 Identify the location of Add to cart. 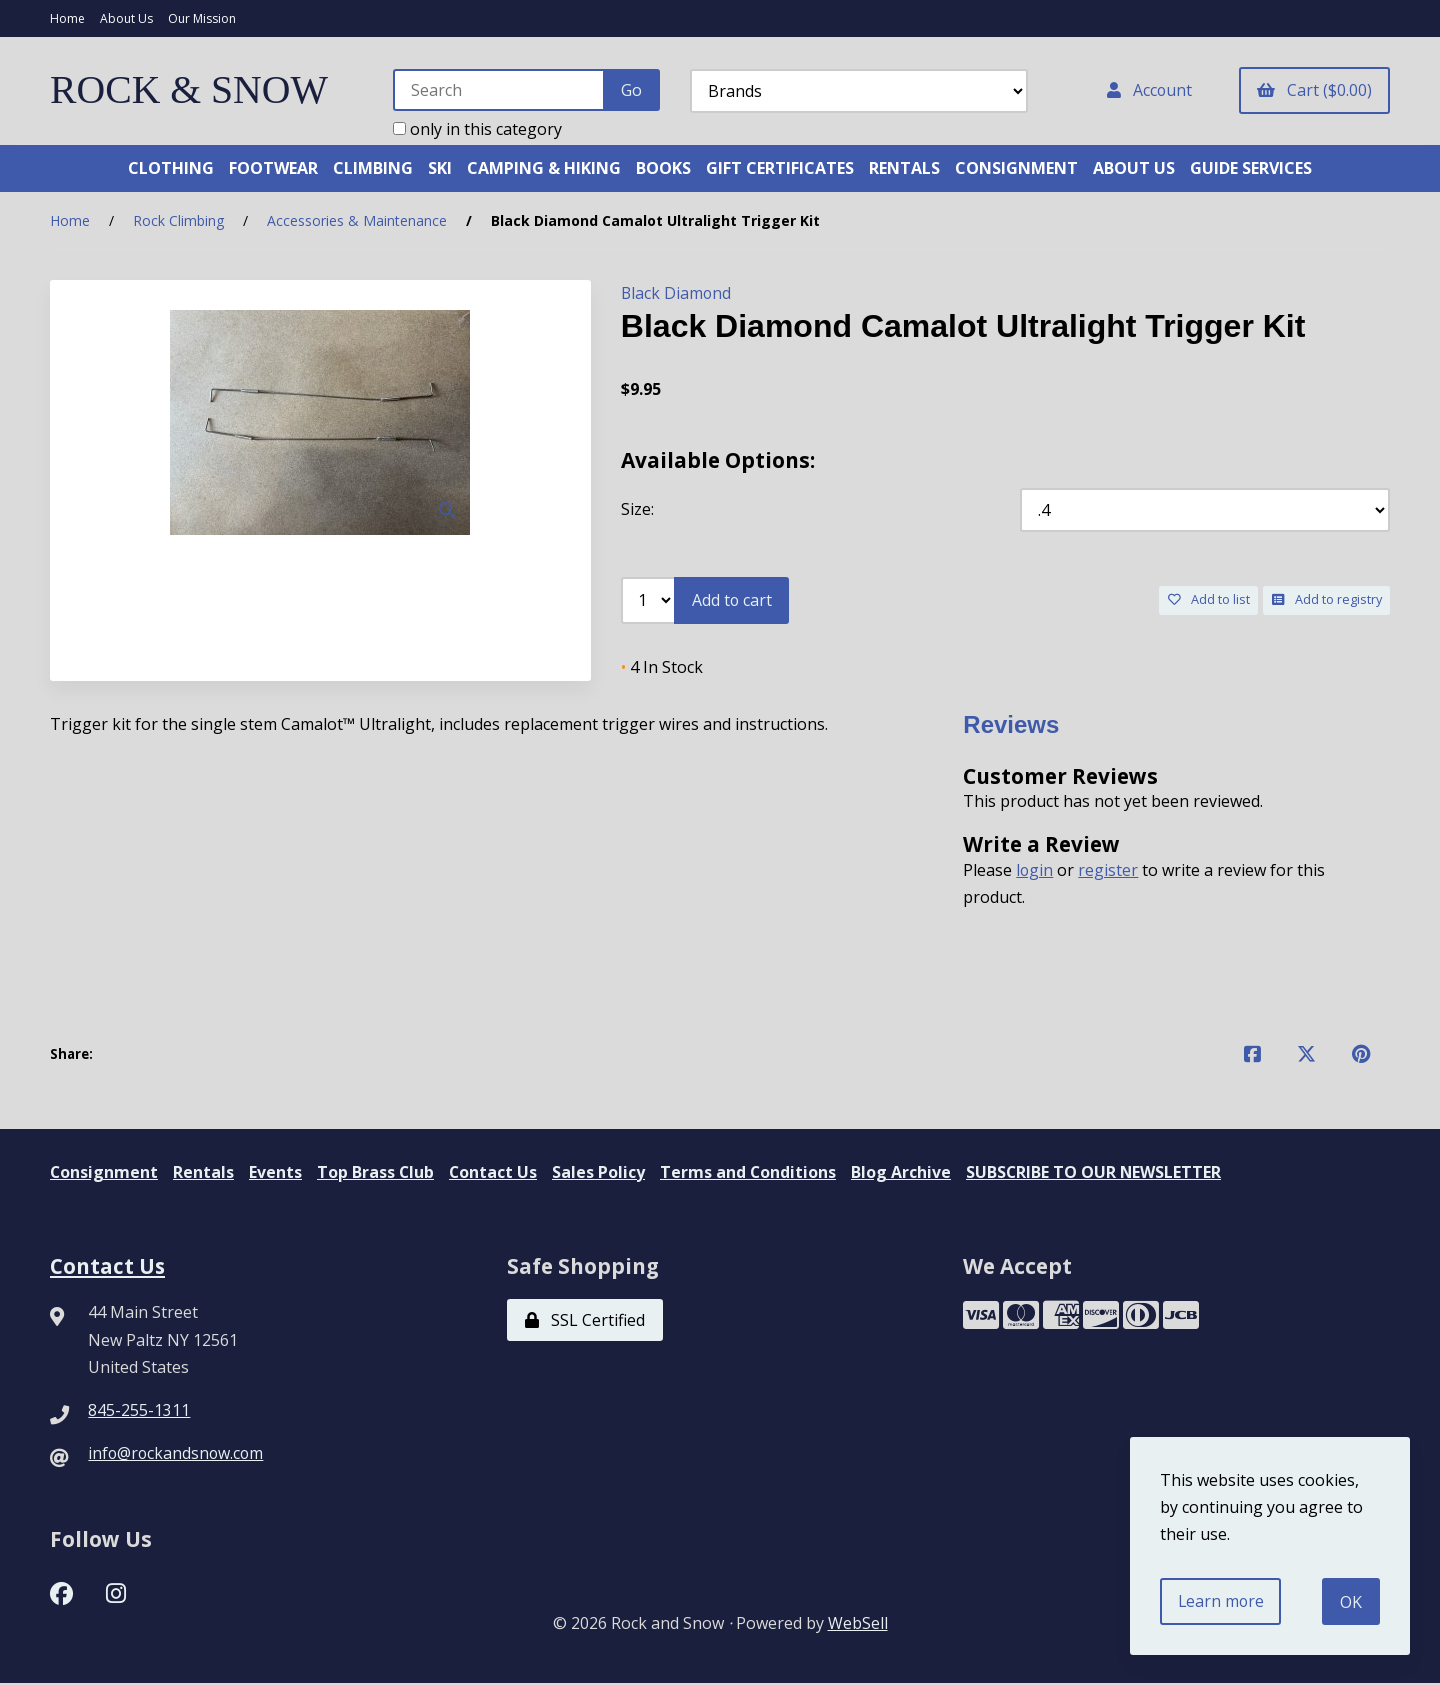
(732, 600).